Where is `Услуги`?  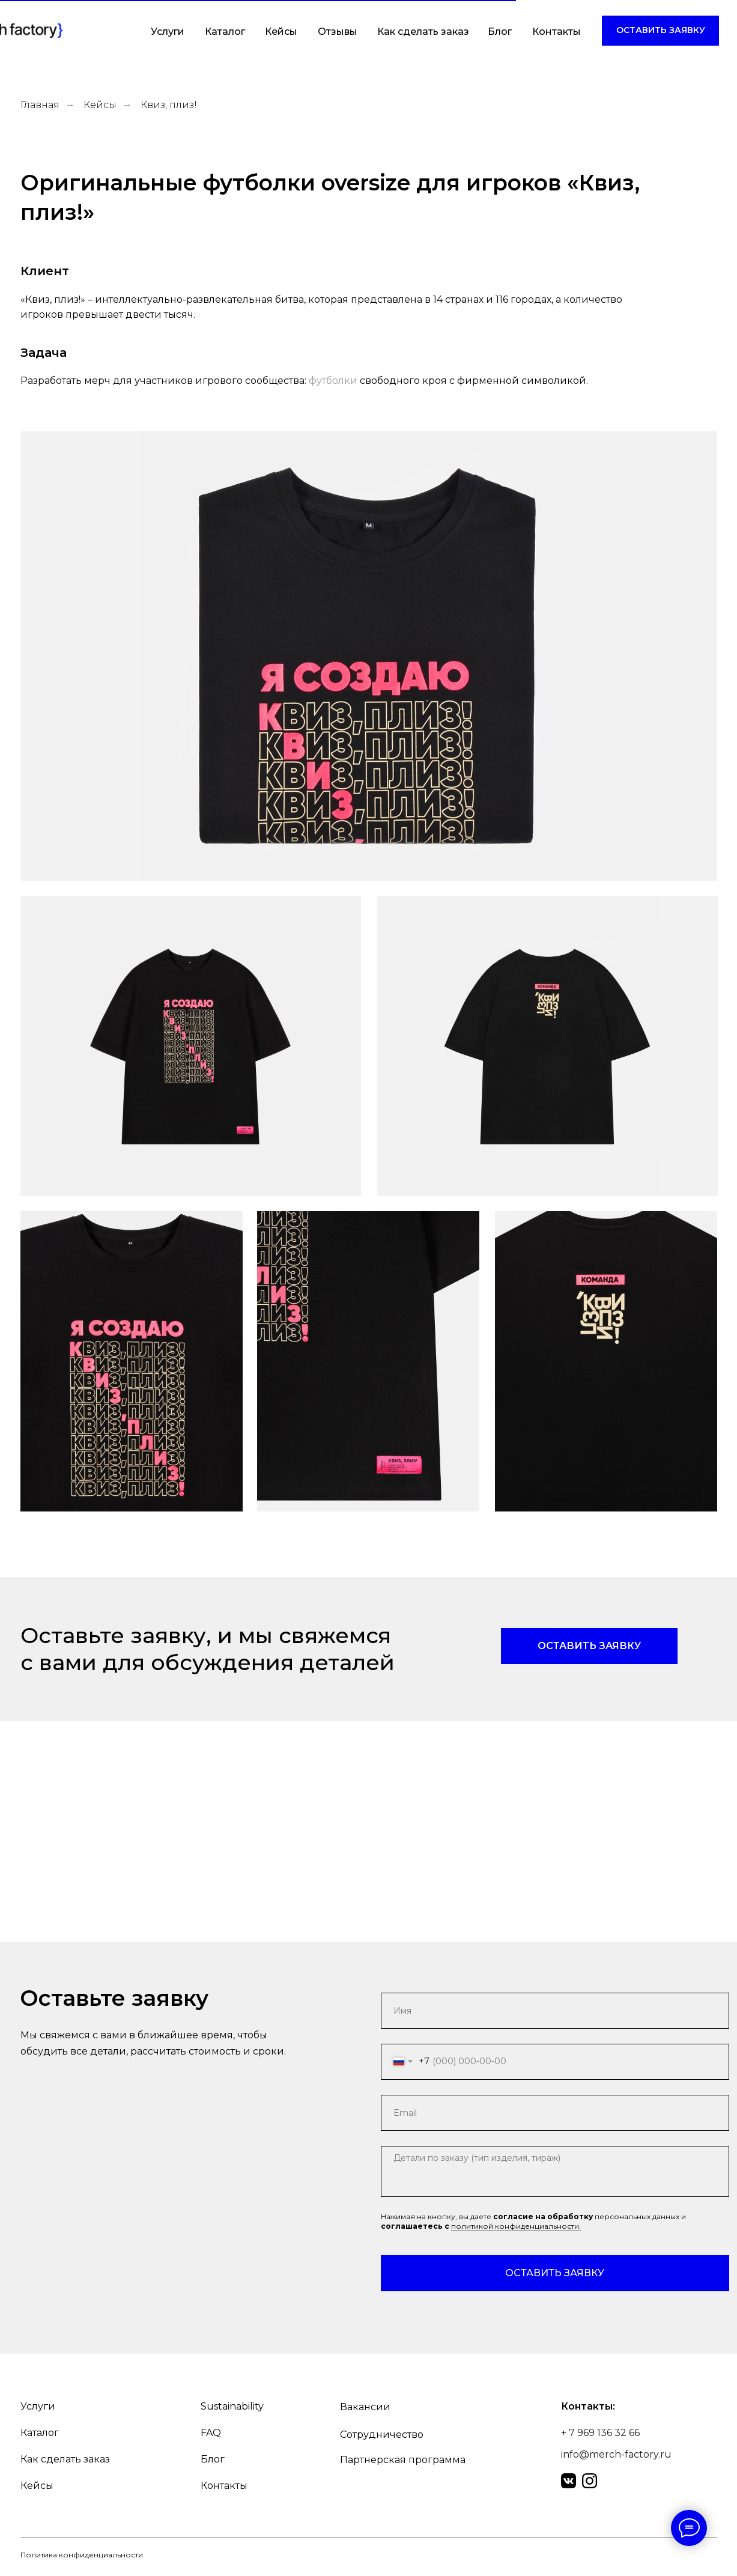
Услуги is located at coordinates (167, 31).